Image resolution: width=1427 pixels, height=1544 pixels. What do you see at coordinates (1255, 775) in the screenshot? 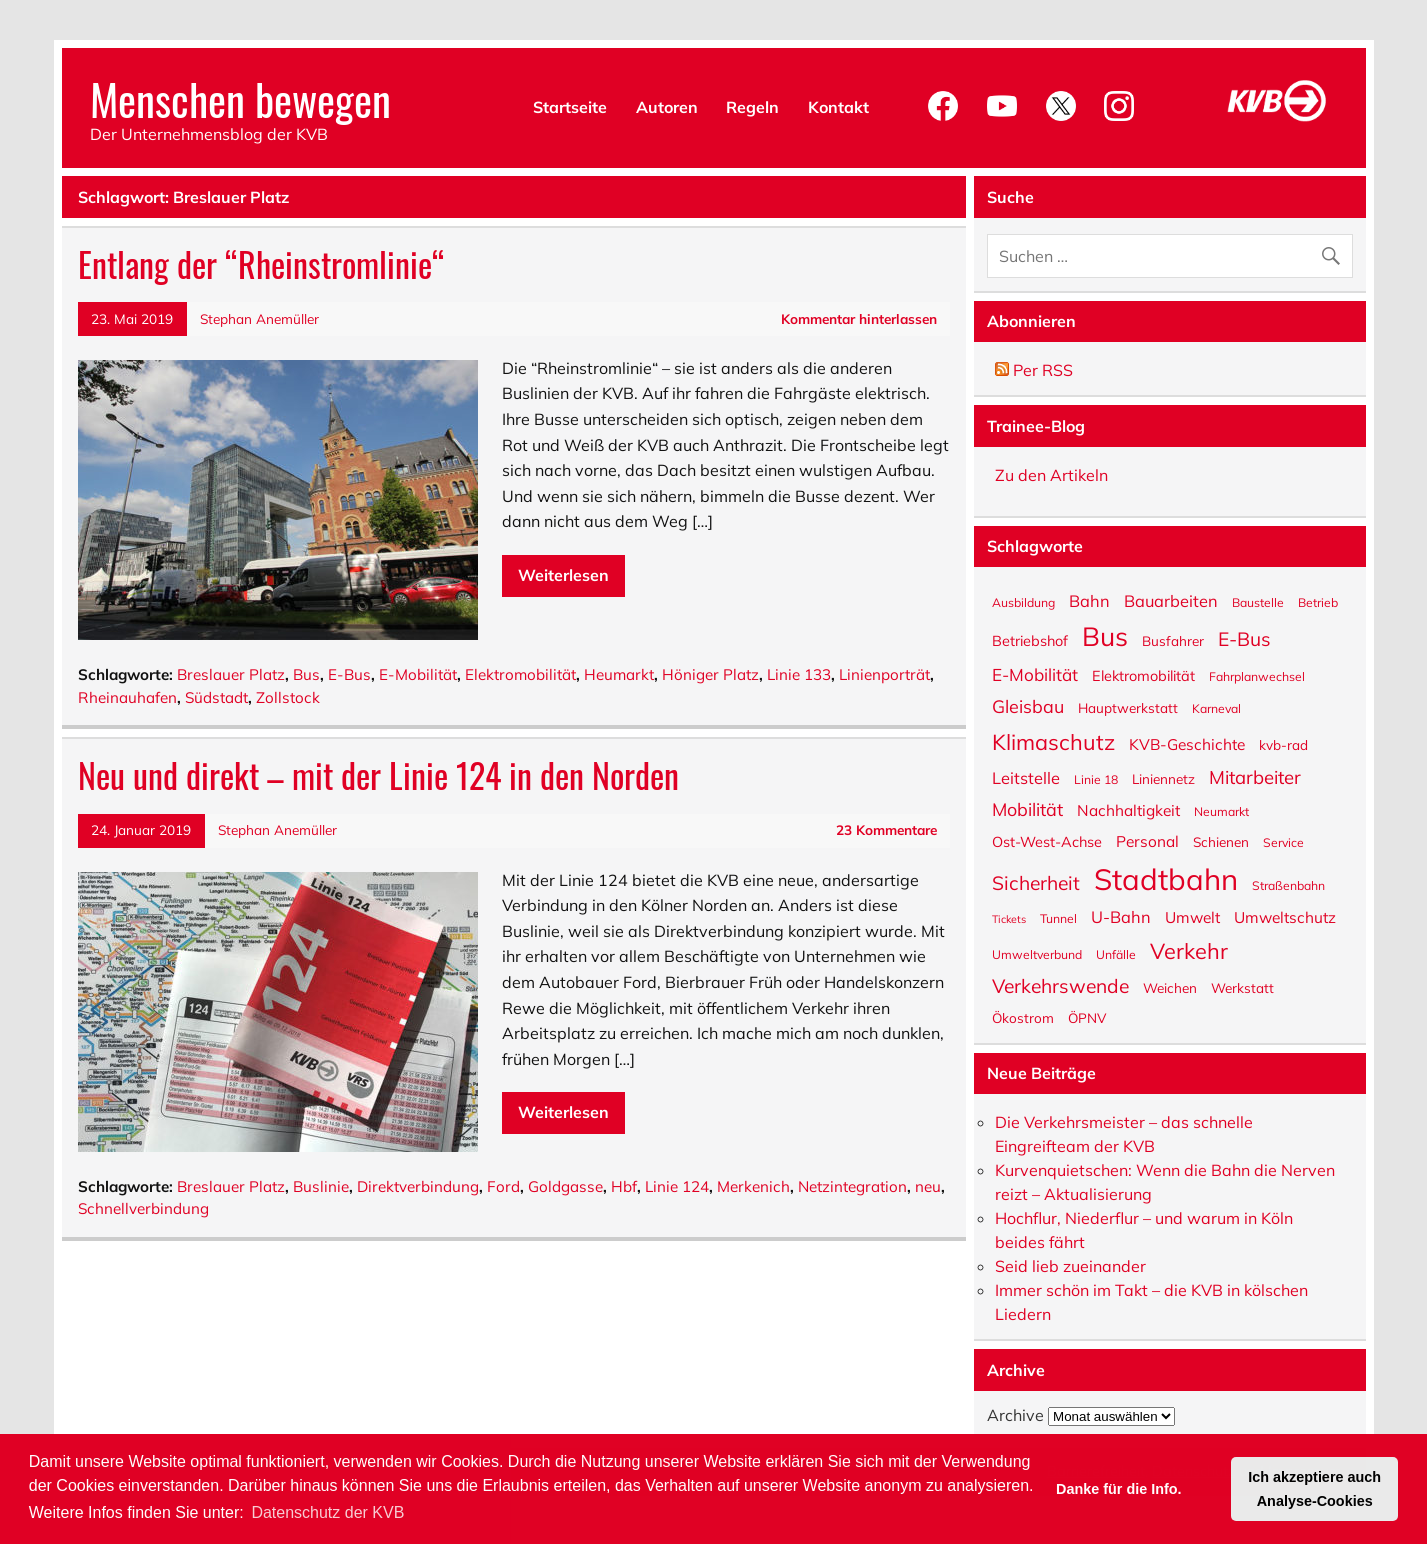
I see `Mitarbeiter [Mitarbeiter (12 Einträge)]` at bounding box center [1255, 775].